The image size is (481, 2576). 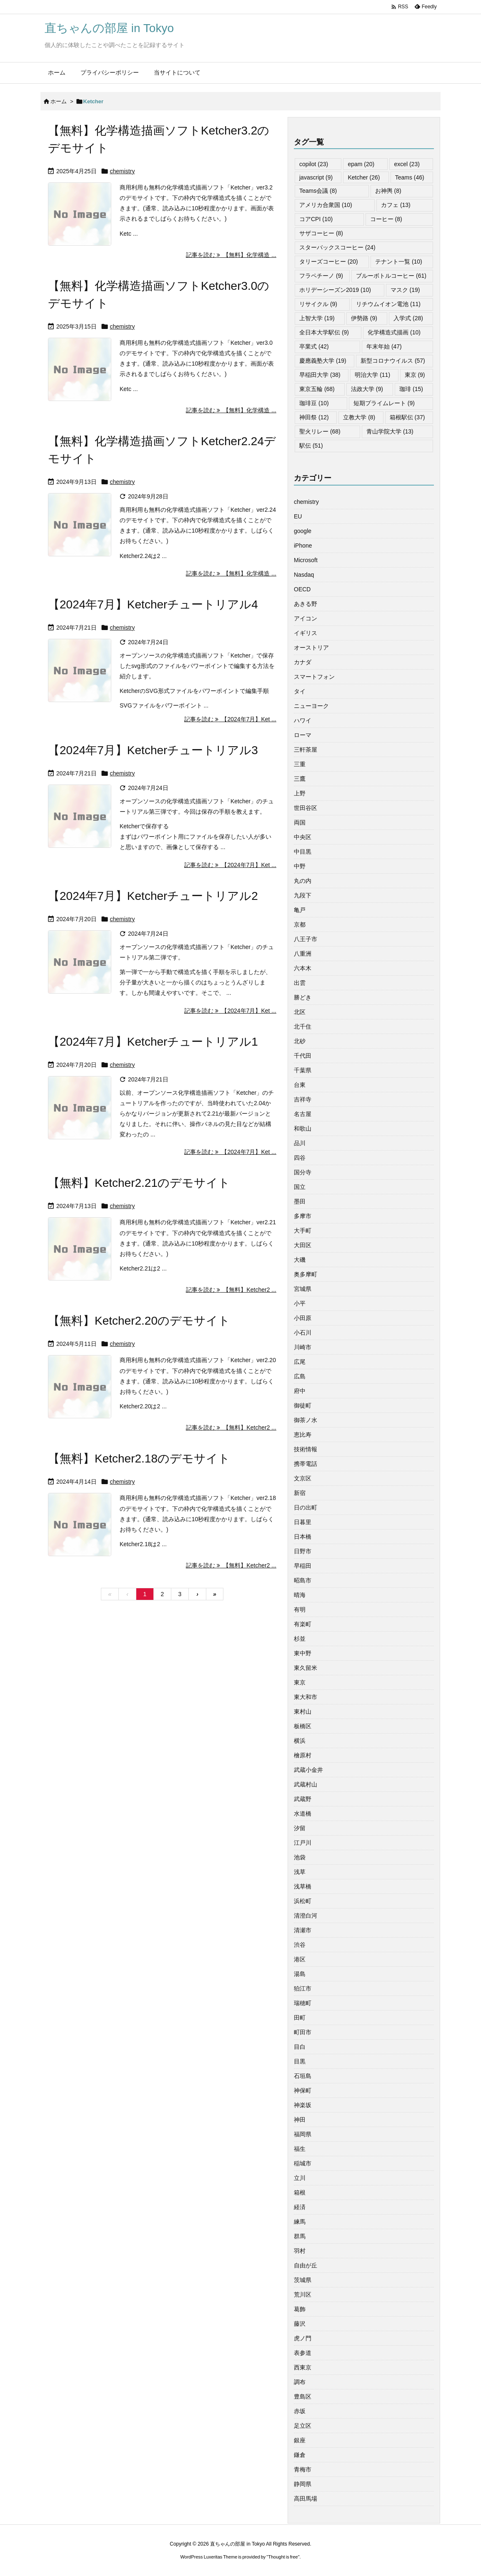 What do you see at coordinates (335, 289) in the screenshot?
I see `ホリデーシーズン2019 [ホリデーシーズン2019 (10個の項目)]` at bounding box center [335, 289].